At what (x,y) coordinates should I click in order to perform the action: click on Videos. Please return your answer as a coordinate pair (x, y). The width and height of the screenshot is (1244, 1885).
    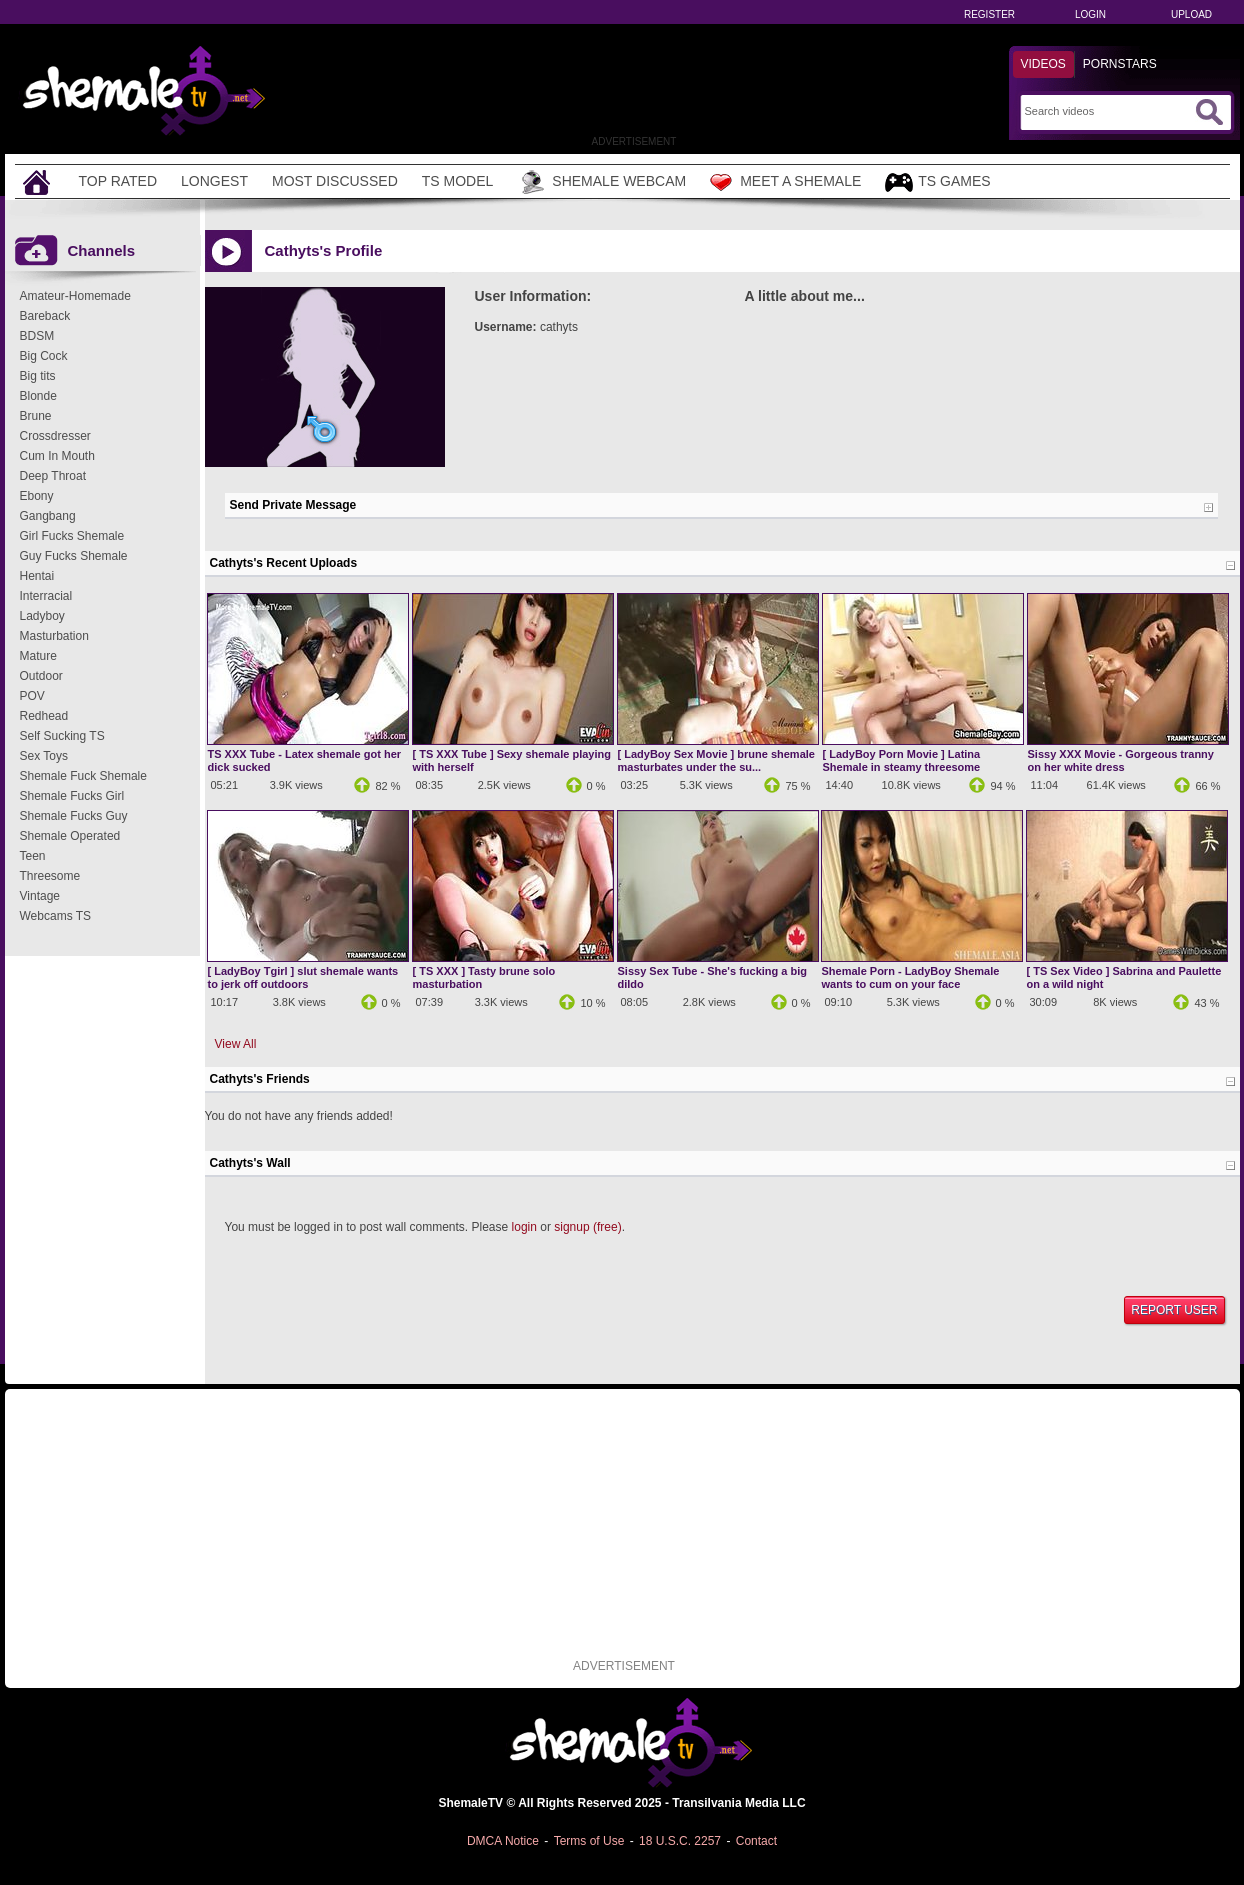
    Looking at the image, I should click on (1043, 64).